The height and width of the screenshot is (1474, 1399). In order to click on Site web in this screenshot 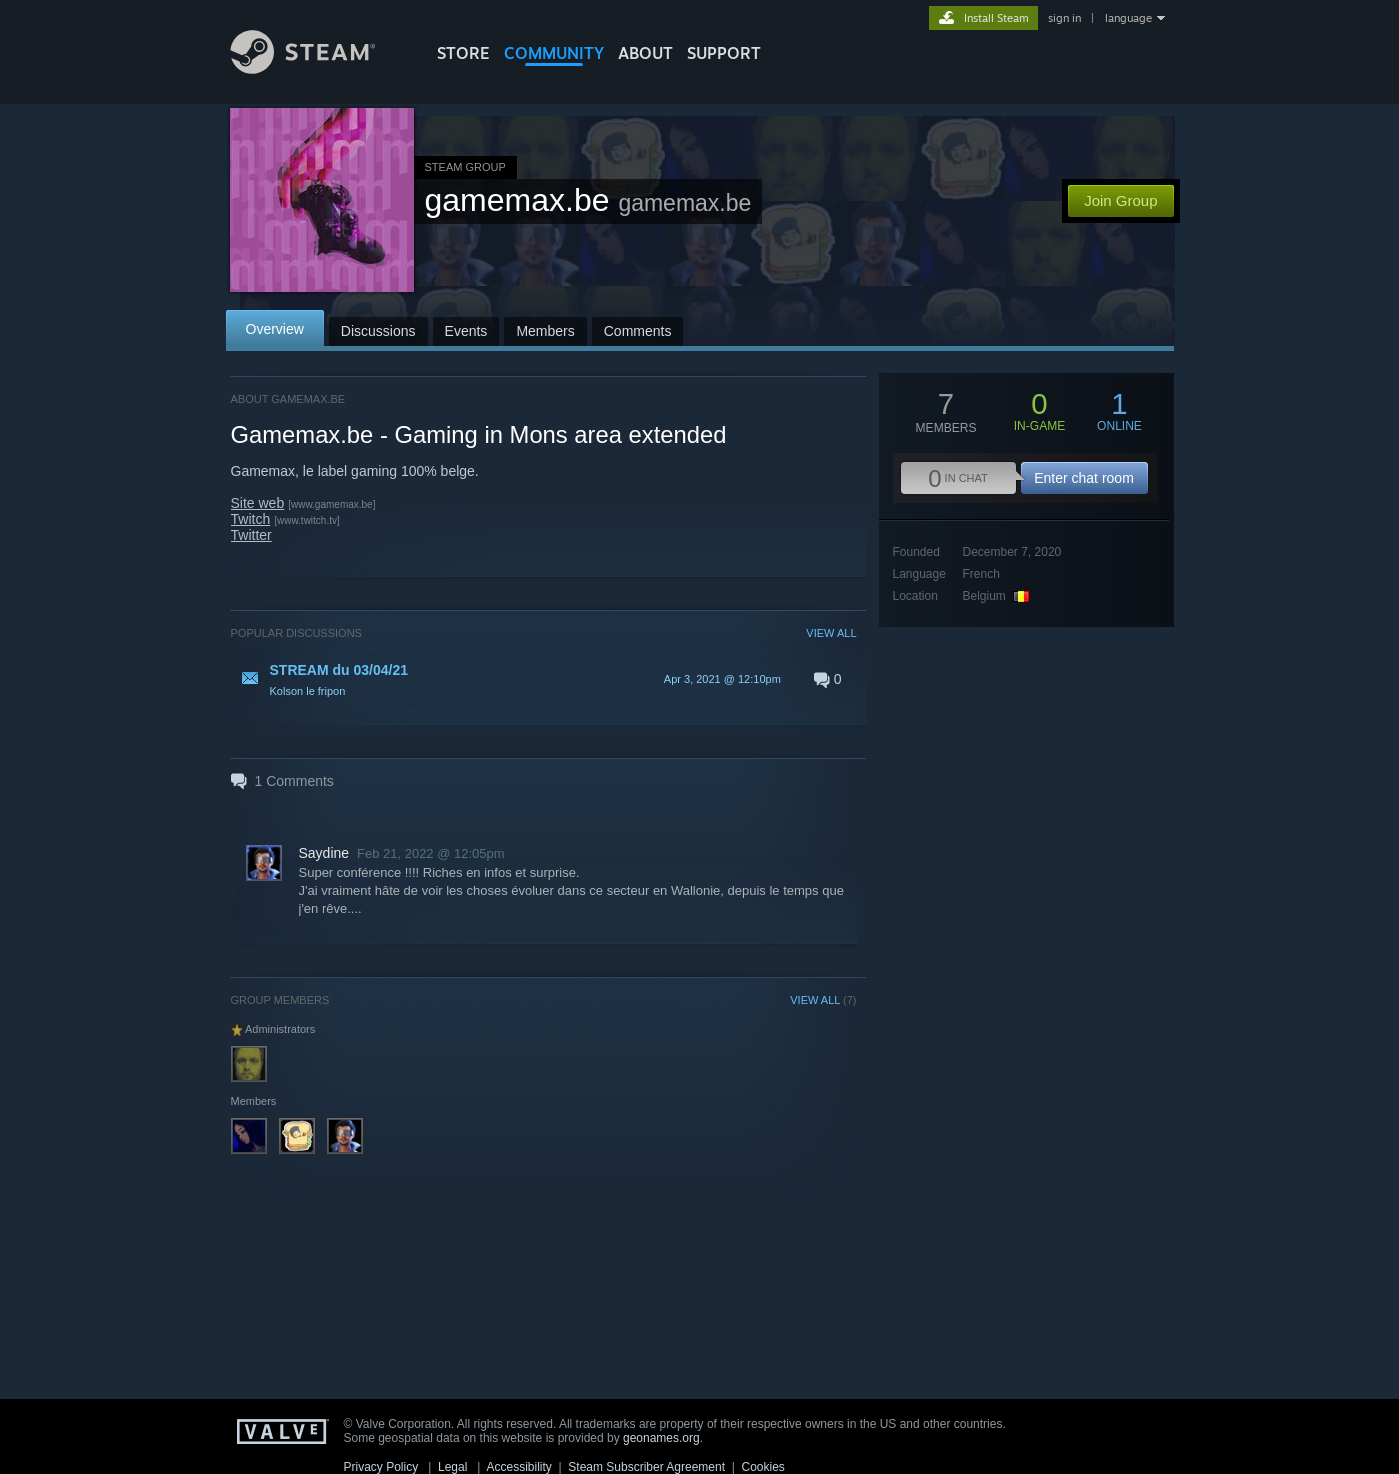, I will do `click(258, 503)`.